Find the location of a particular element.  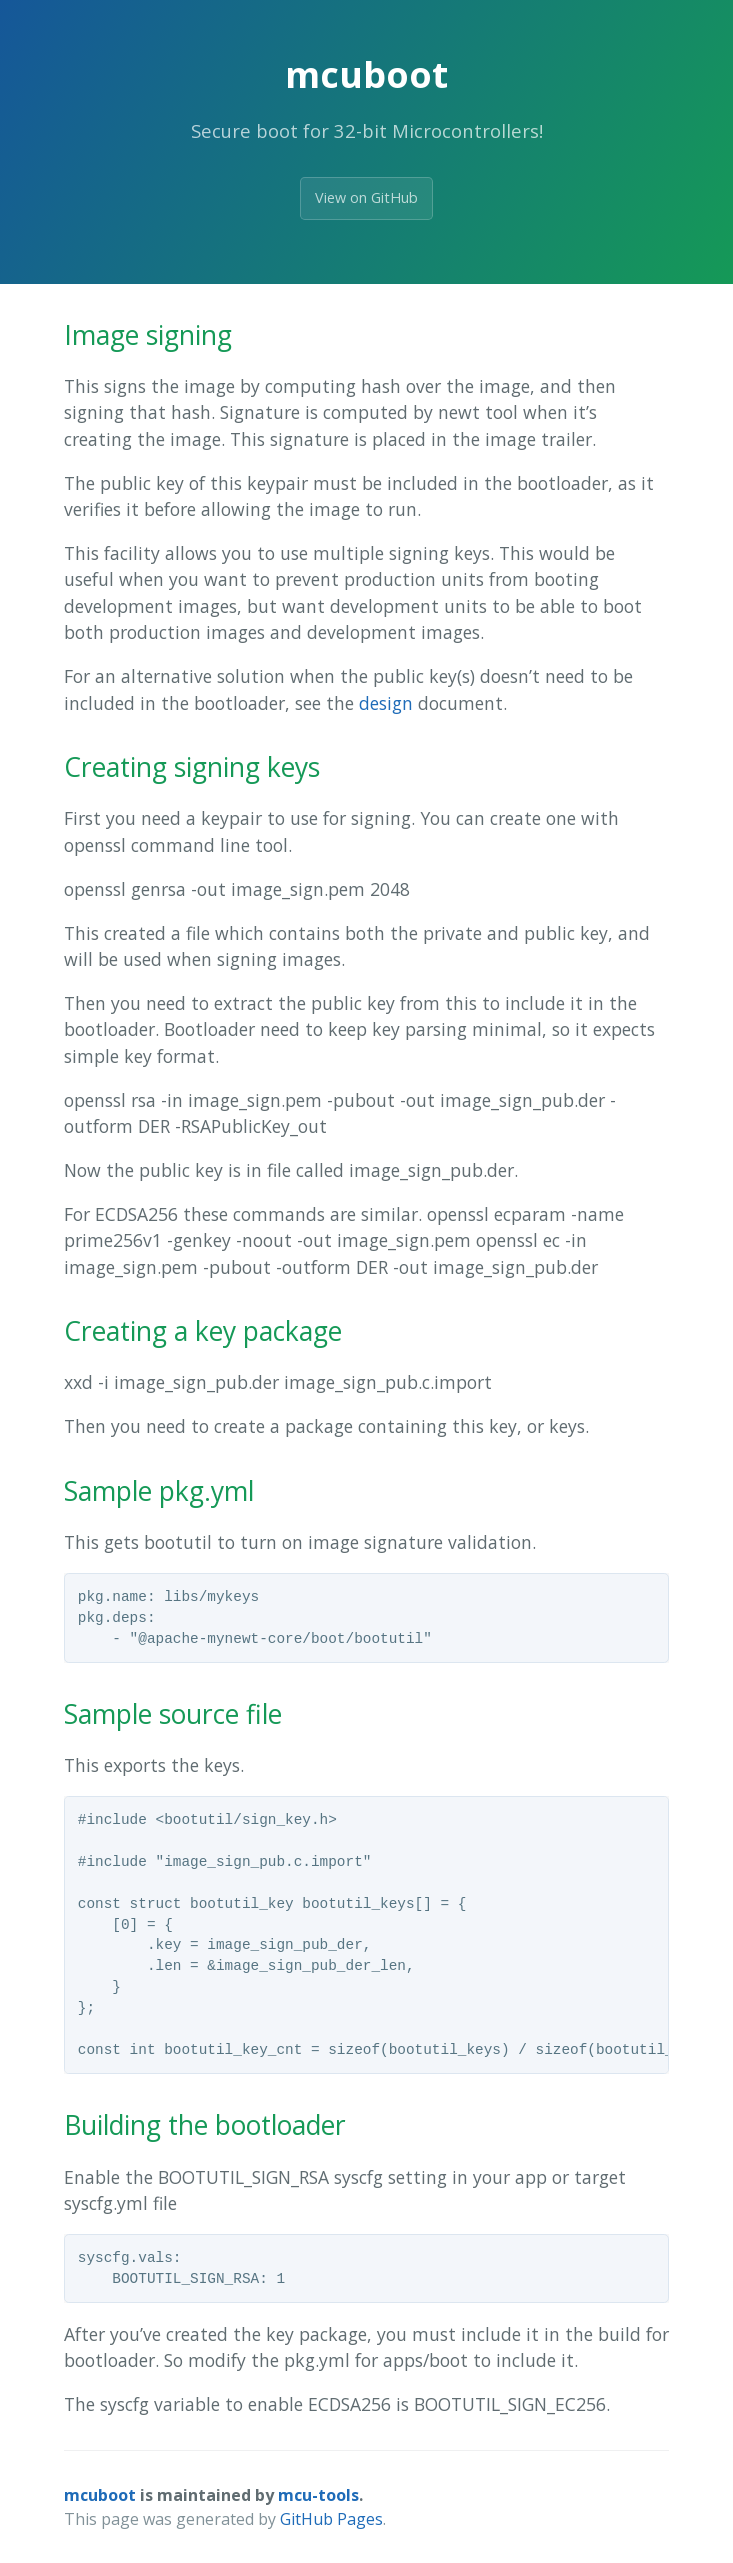

mcu-tools is located at coordinates (318, 2495).